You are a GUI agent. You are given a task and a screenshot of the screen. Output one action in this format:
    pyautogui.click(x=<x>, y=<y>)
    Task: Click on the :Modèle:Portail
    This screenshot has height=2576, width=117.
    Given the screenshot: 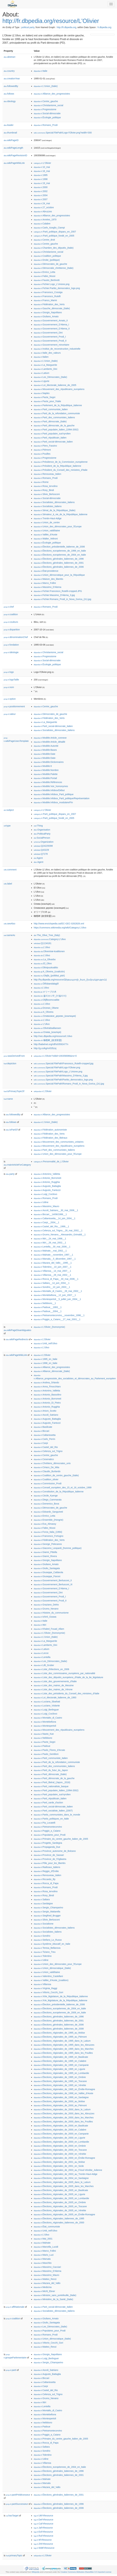 What is the action you would take?
    pyautogui.click(x=45, y=778)
    